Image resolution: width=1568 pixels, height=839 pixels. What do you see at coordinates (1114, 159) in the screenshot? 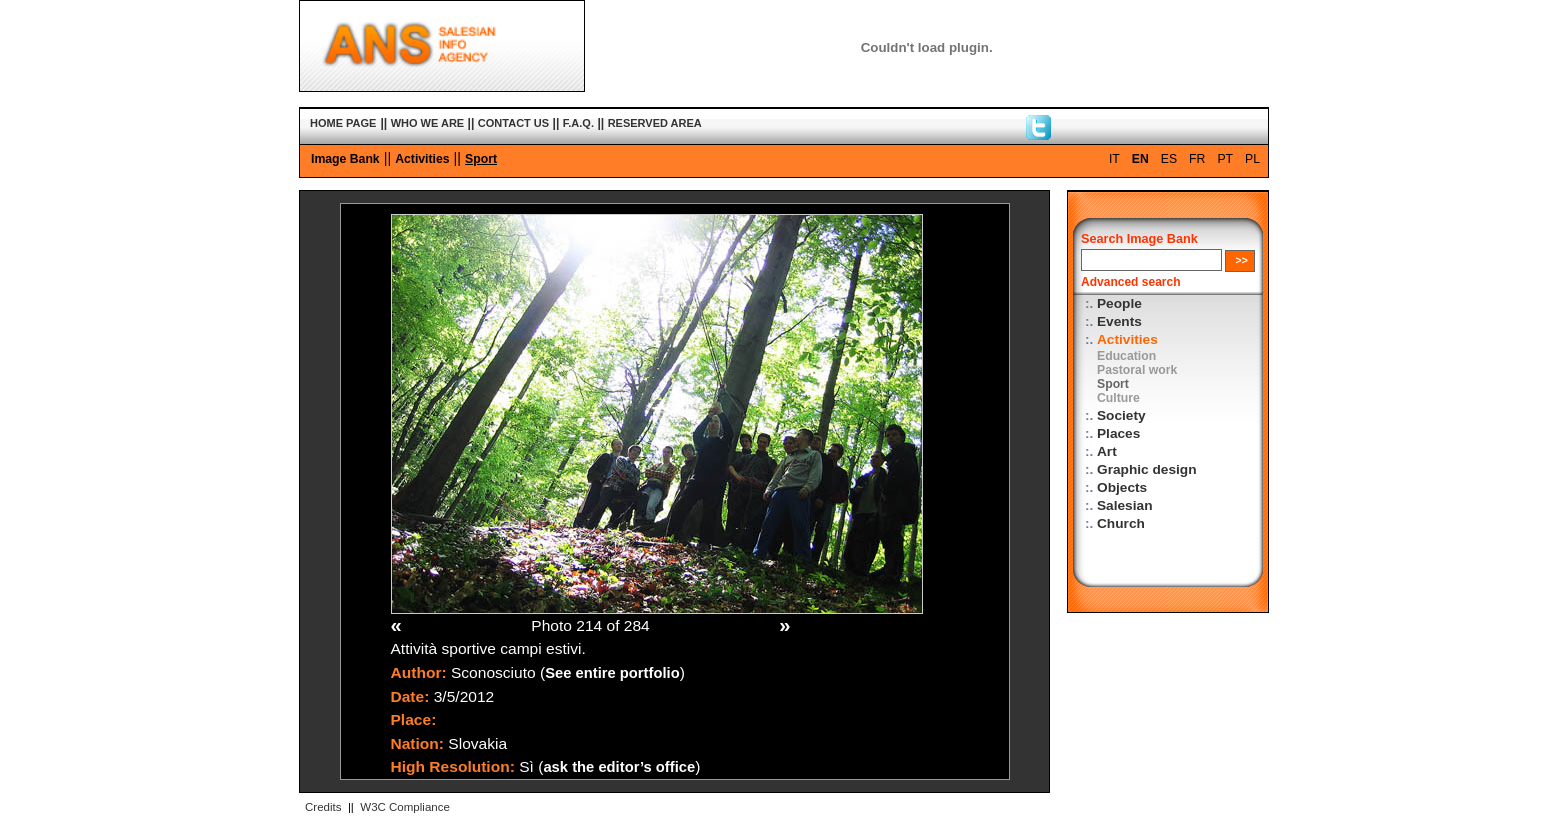
I see `IT` at bounding box center [1114, 159].